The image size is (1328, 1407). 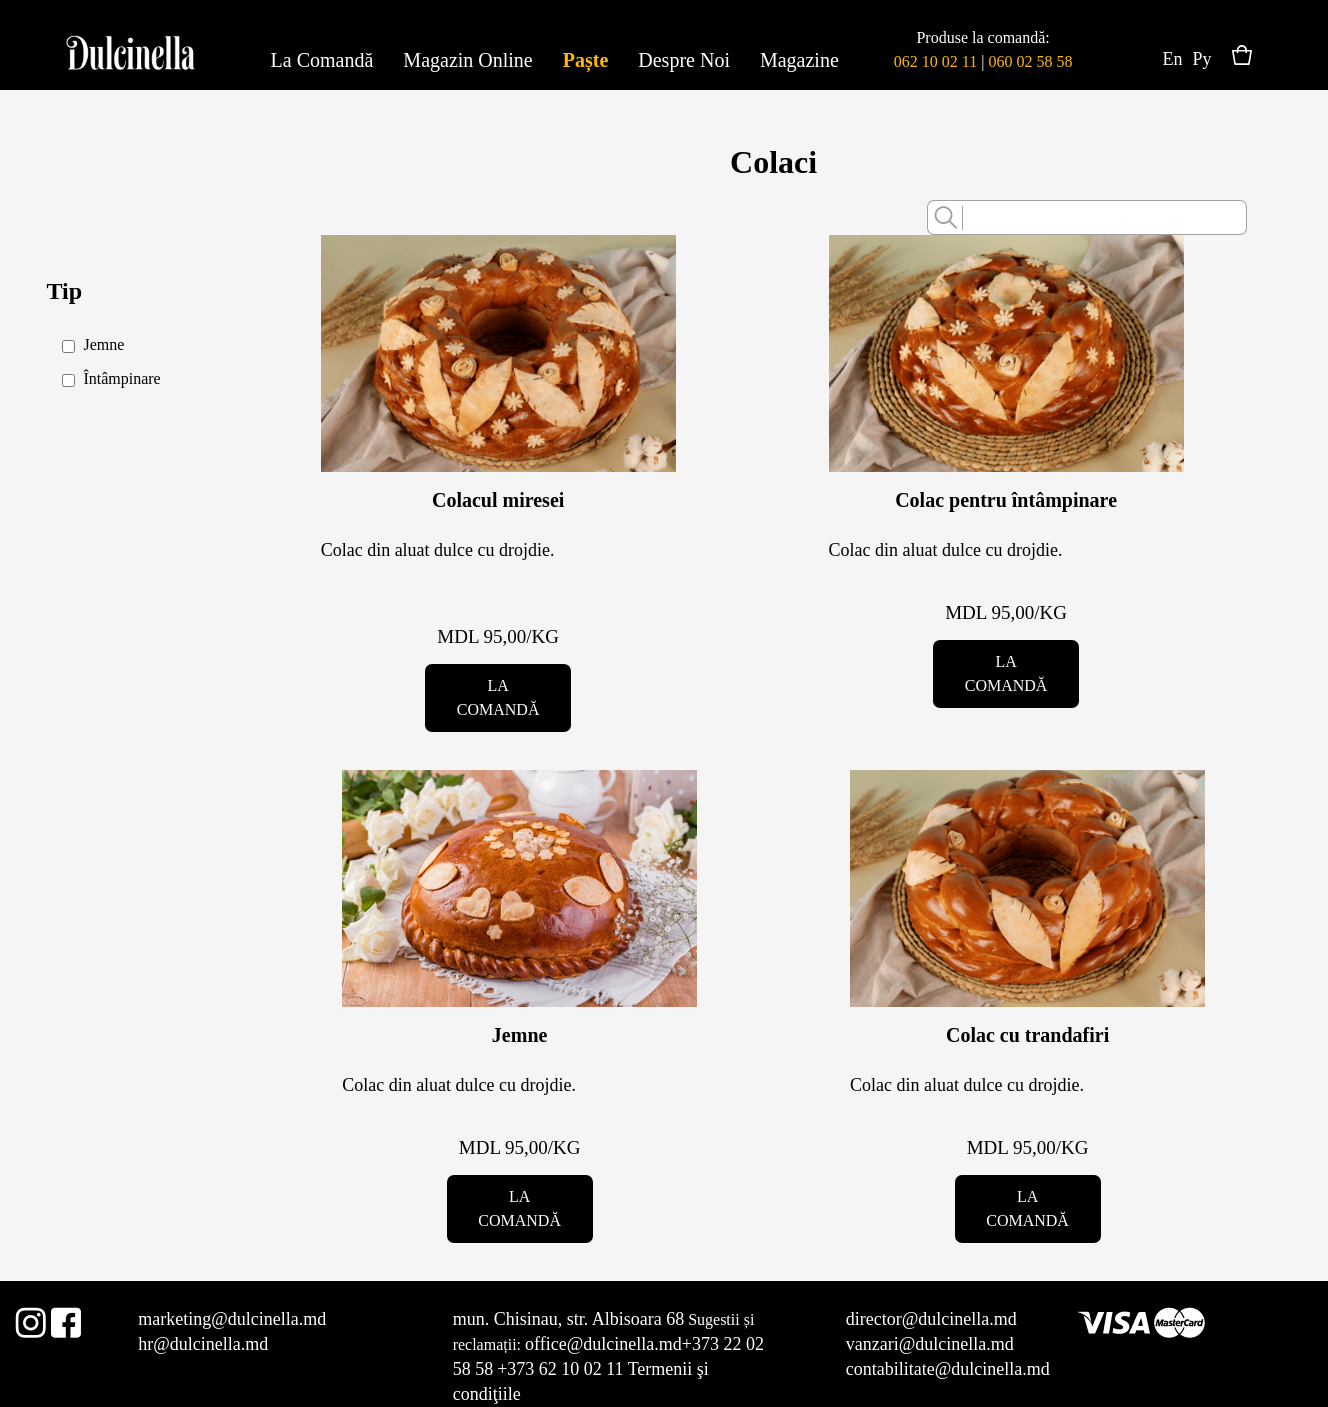 What do you see at coordinates (569, 1319) in the screenshot?
I see `mun. Chisinau, str. Albisoara 68` at bounding box center [569, 1319].